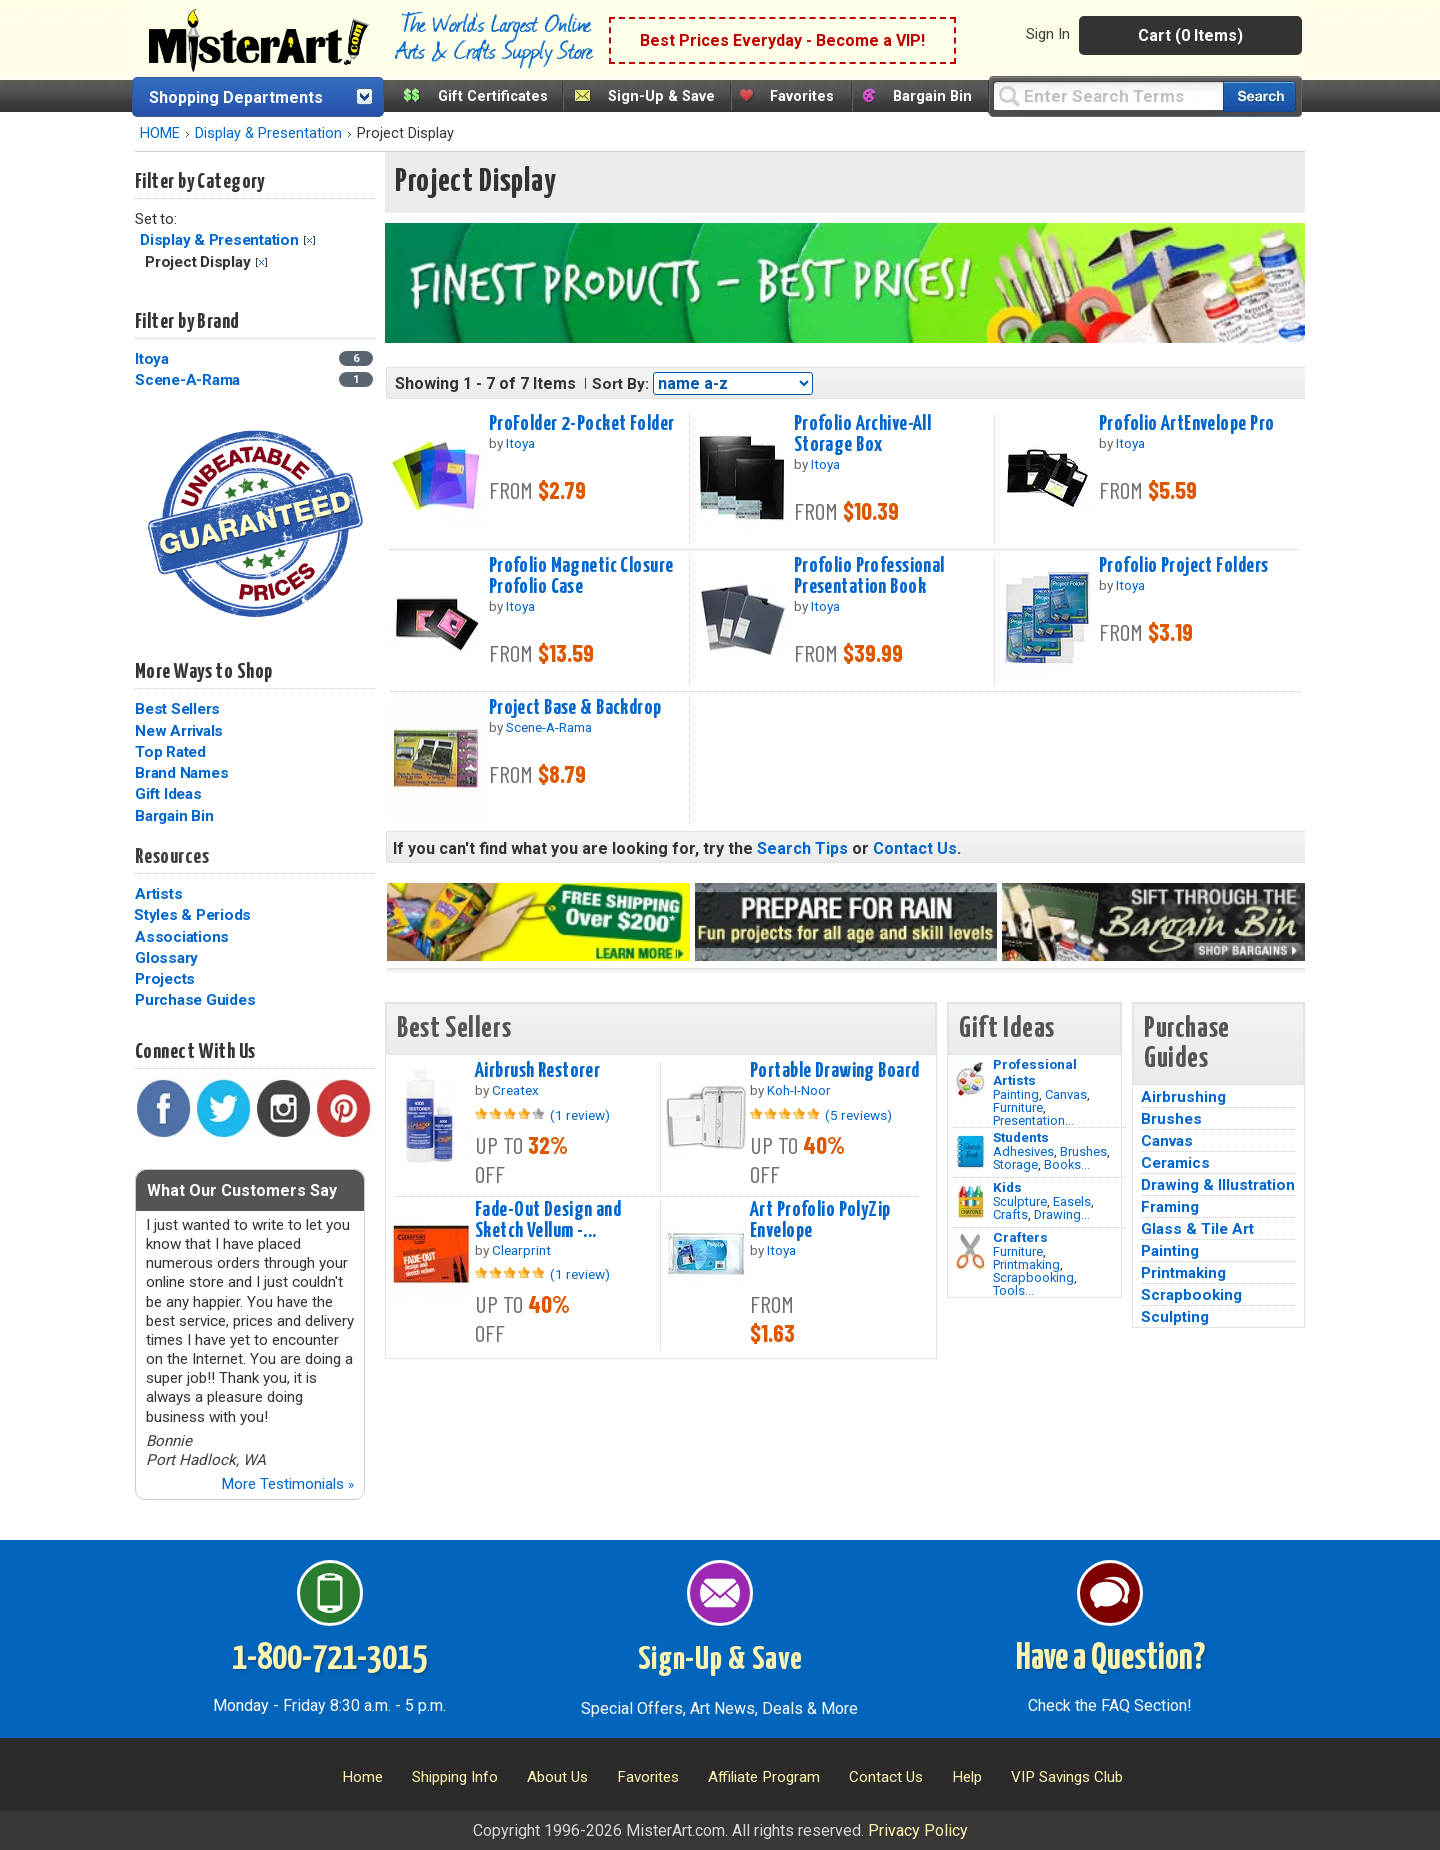  I want to click on [Crafts Image], so click(970, 1202).